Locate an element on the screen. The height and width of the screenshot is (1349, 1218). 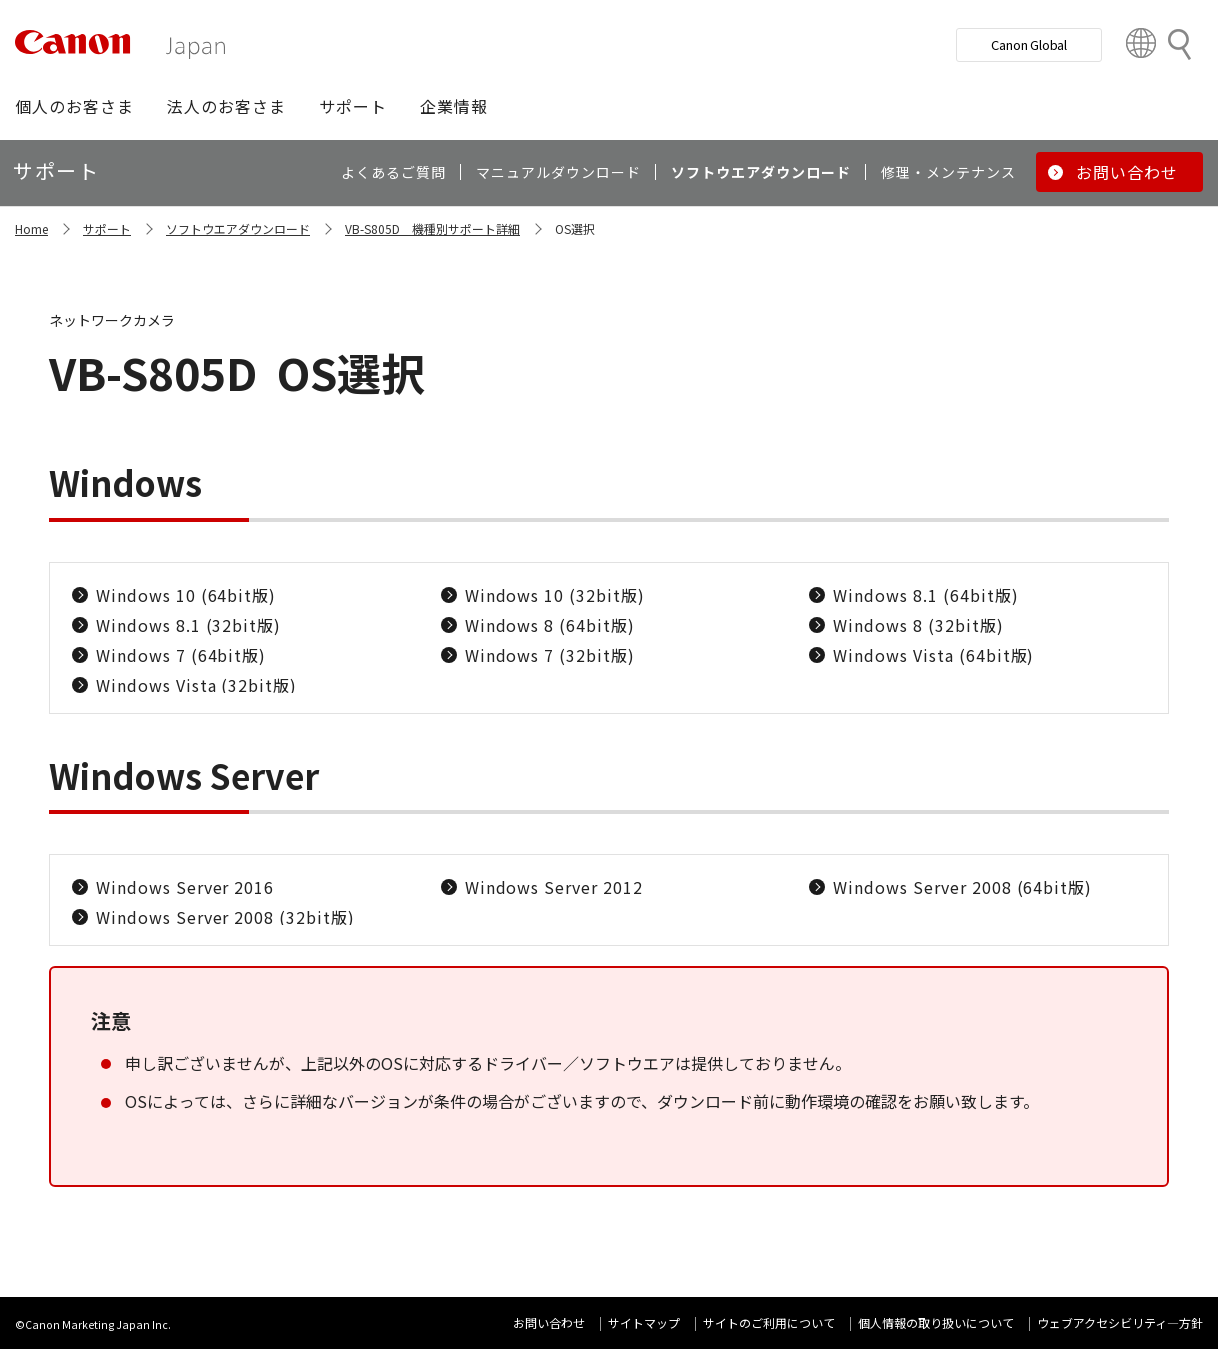
サイトのご利用について is located at coordinates (769, 1322).